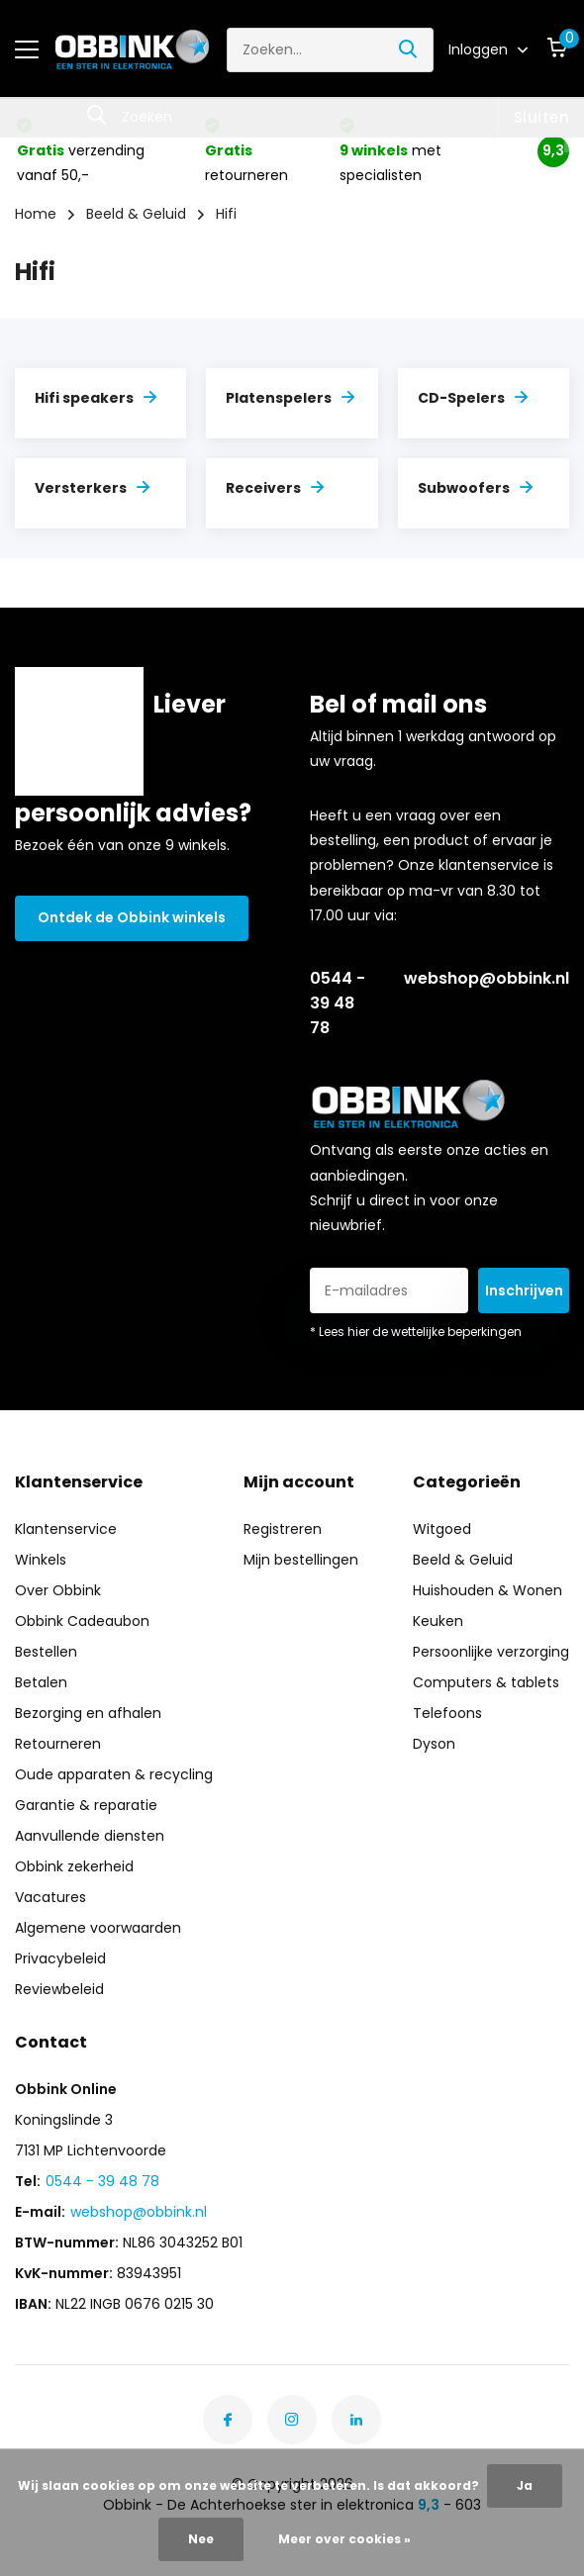 This screenshot has height=2576, width=584. Describe the element at coordinates (88, 1713) in the screenshot. I see `Bezorging en afhalen` at that location.